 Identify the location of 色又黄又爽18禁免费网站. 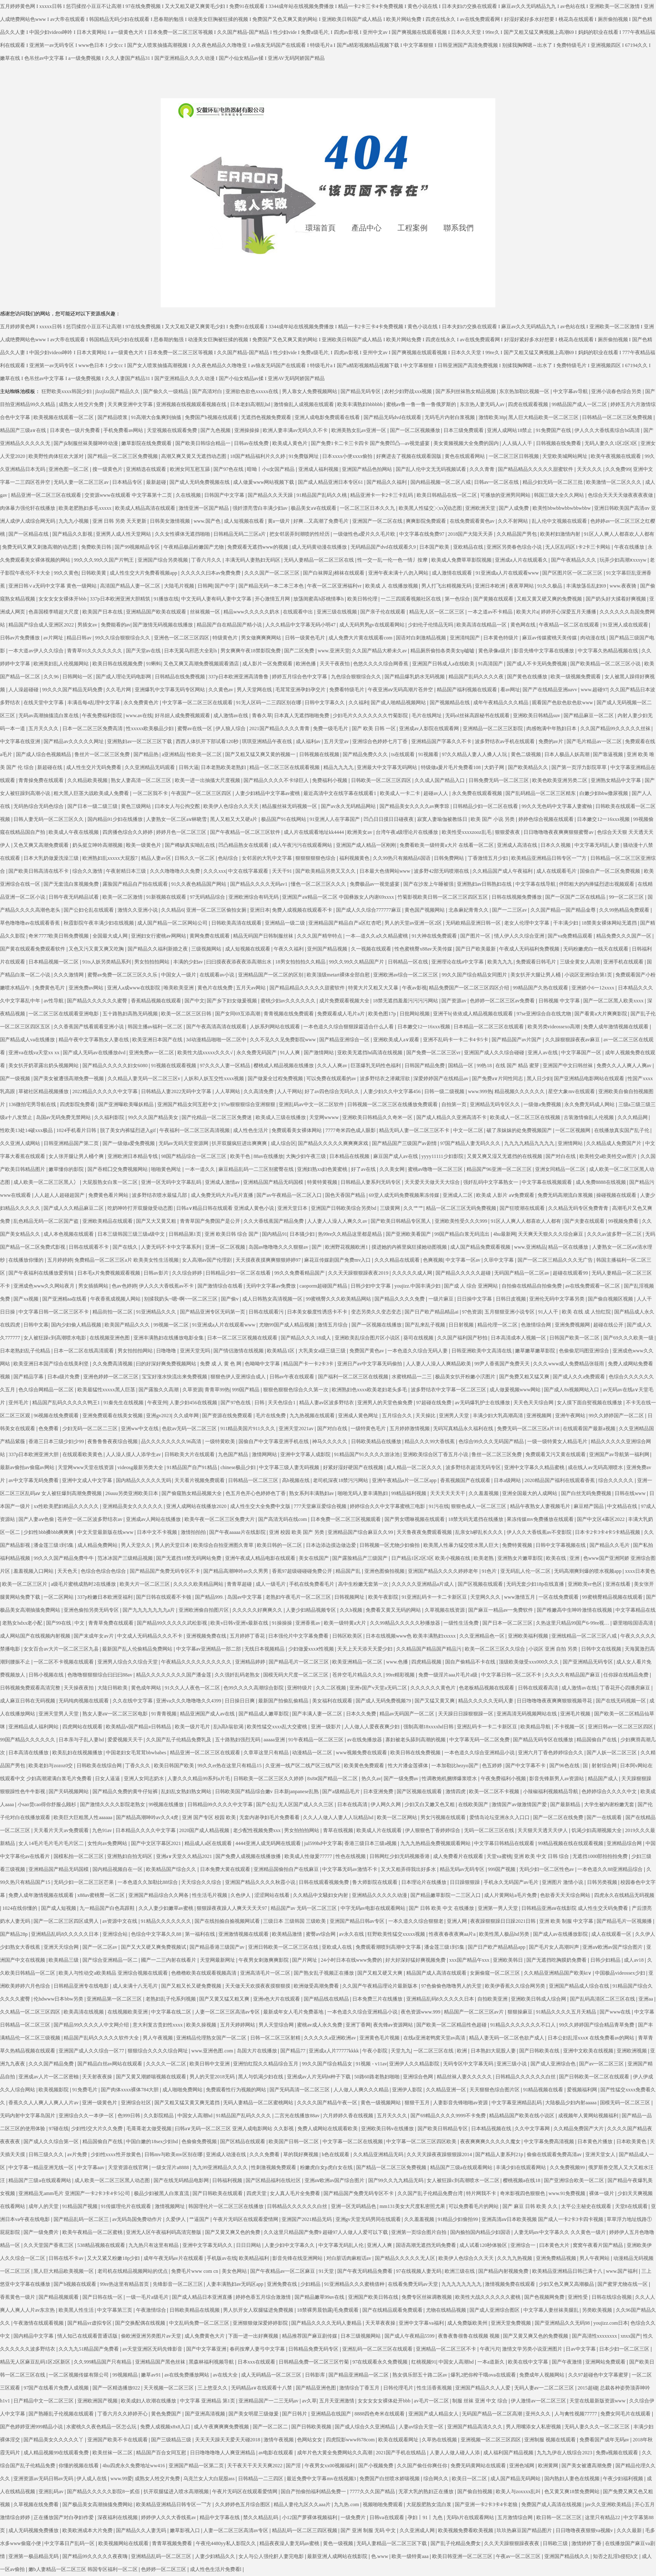
(572, 2491).